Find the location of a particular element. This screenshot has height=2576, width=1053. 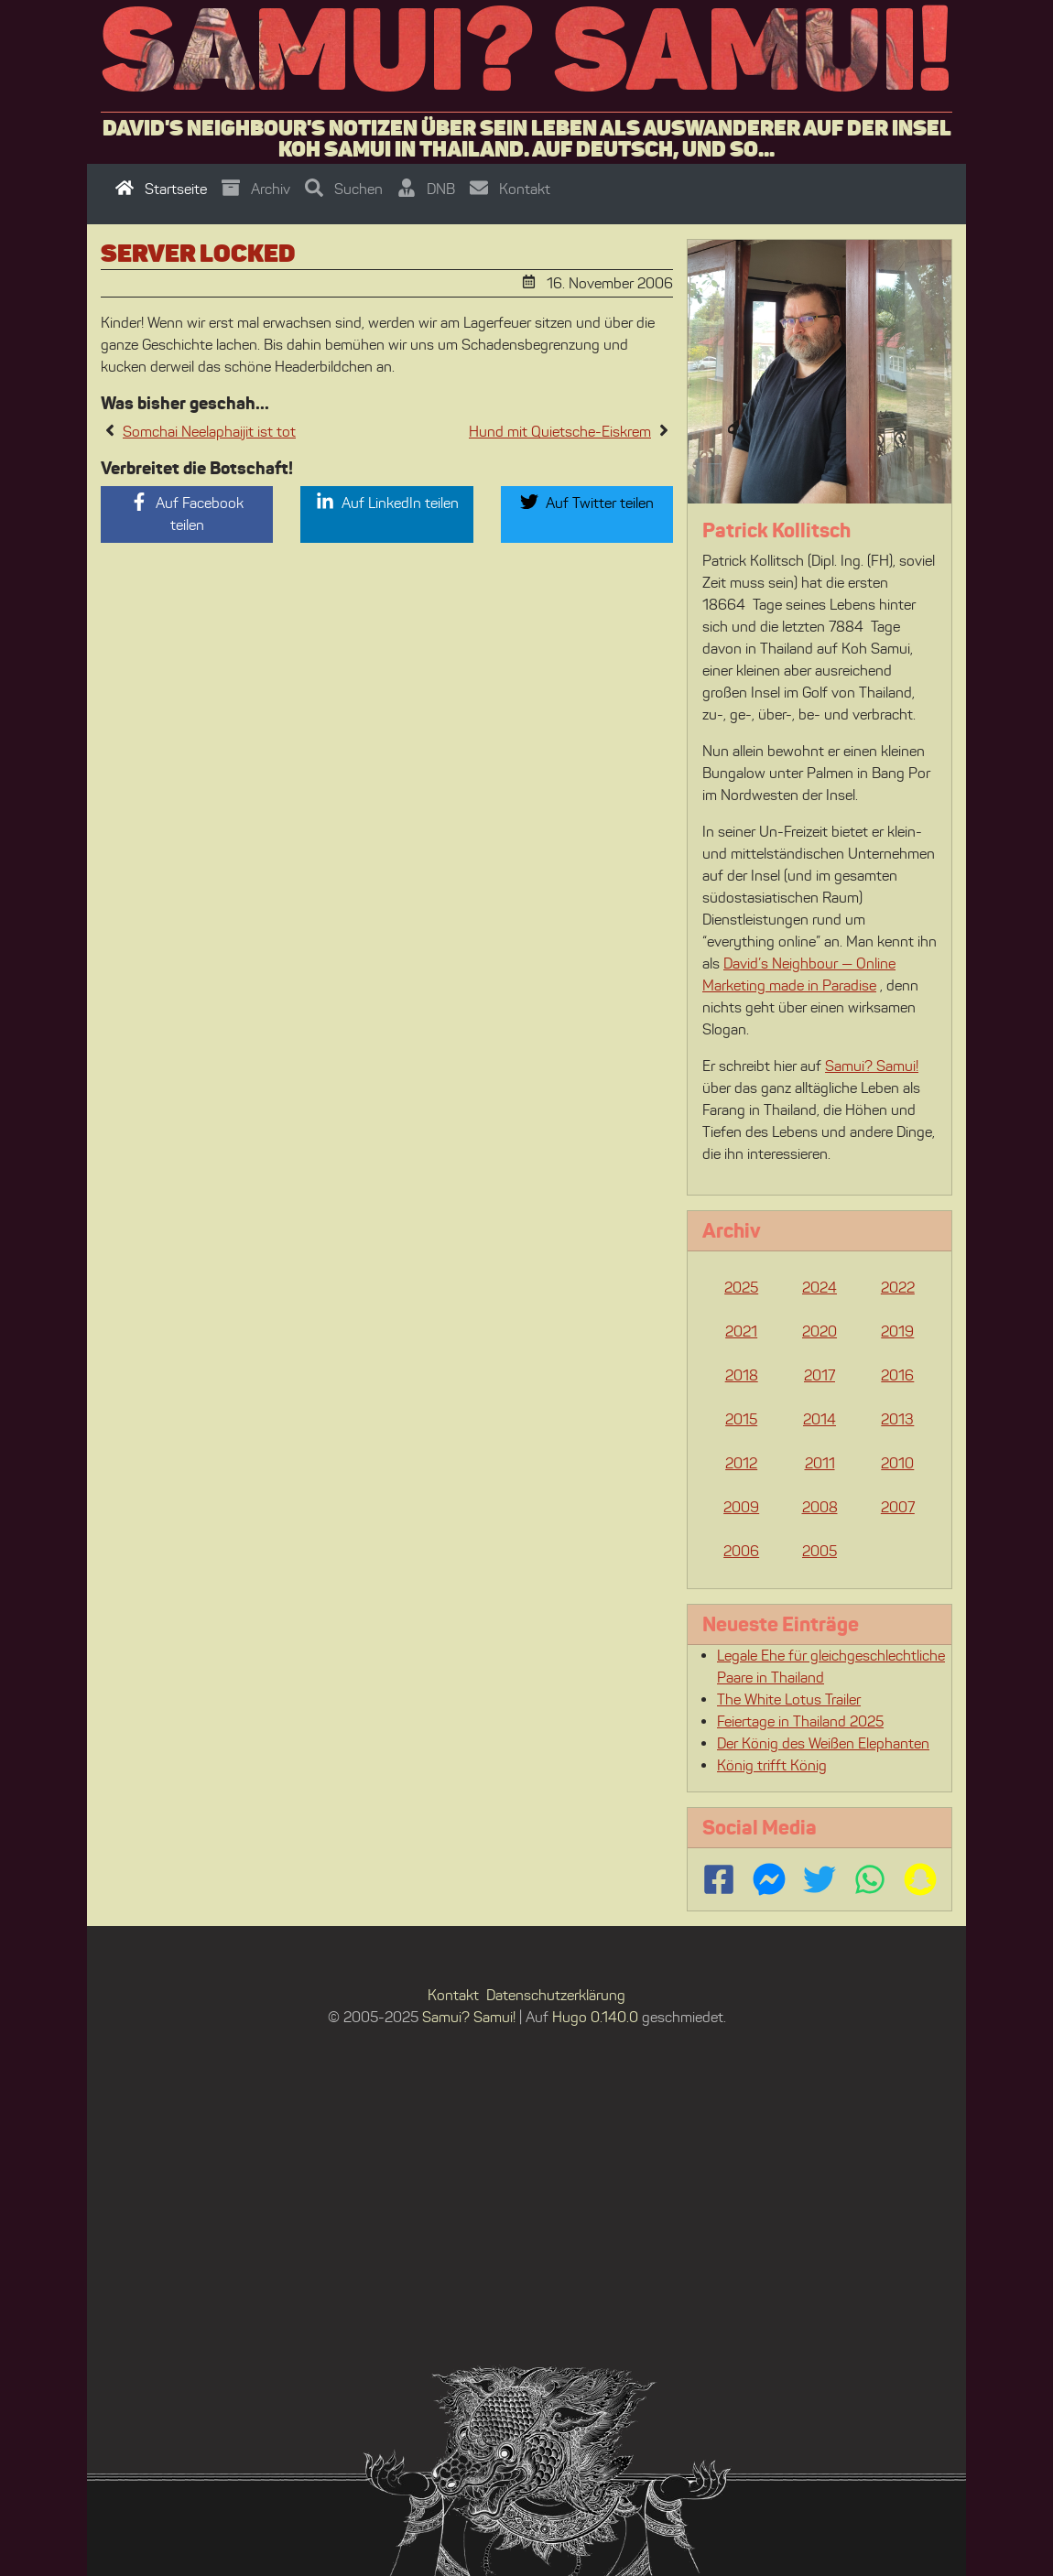

2006 is located at coordinates (741, 1551).